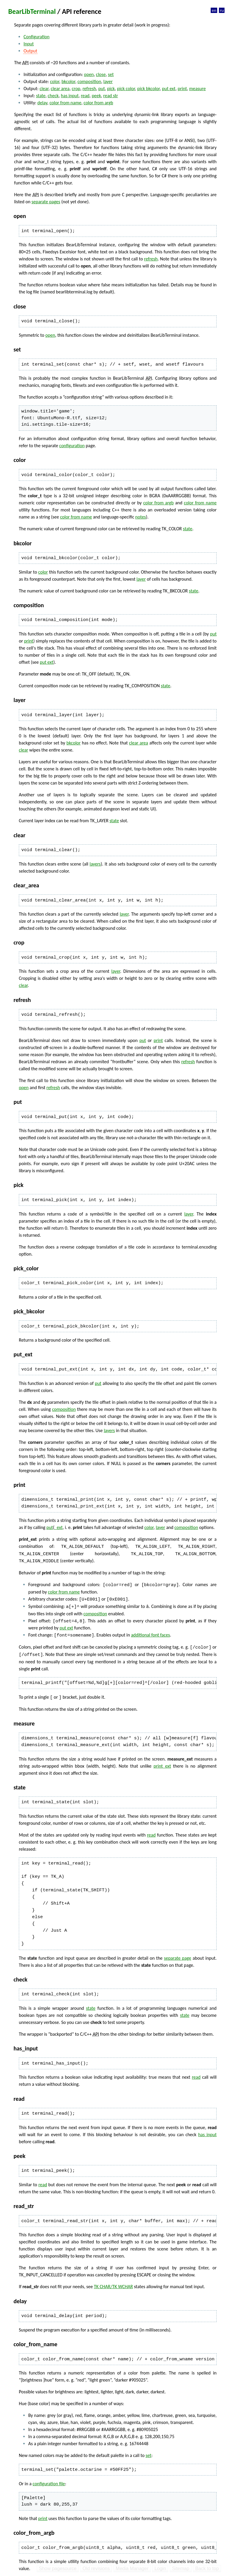 Image resolution: width=226 pixels, height=2576 pixels. Describe the element at coordinates (71, 445) in the screenshot. I see `configuration` at that location.